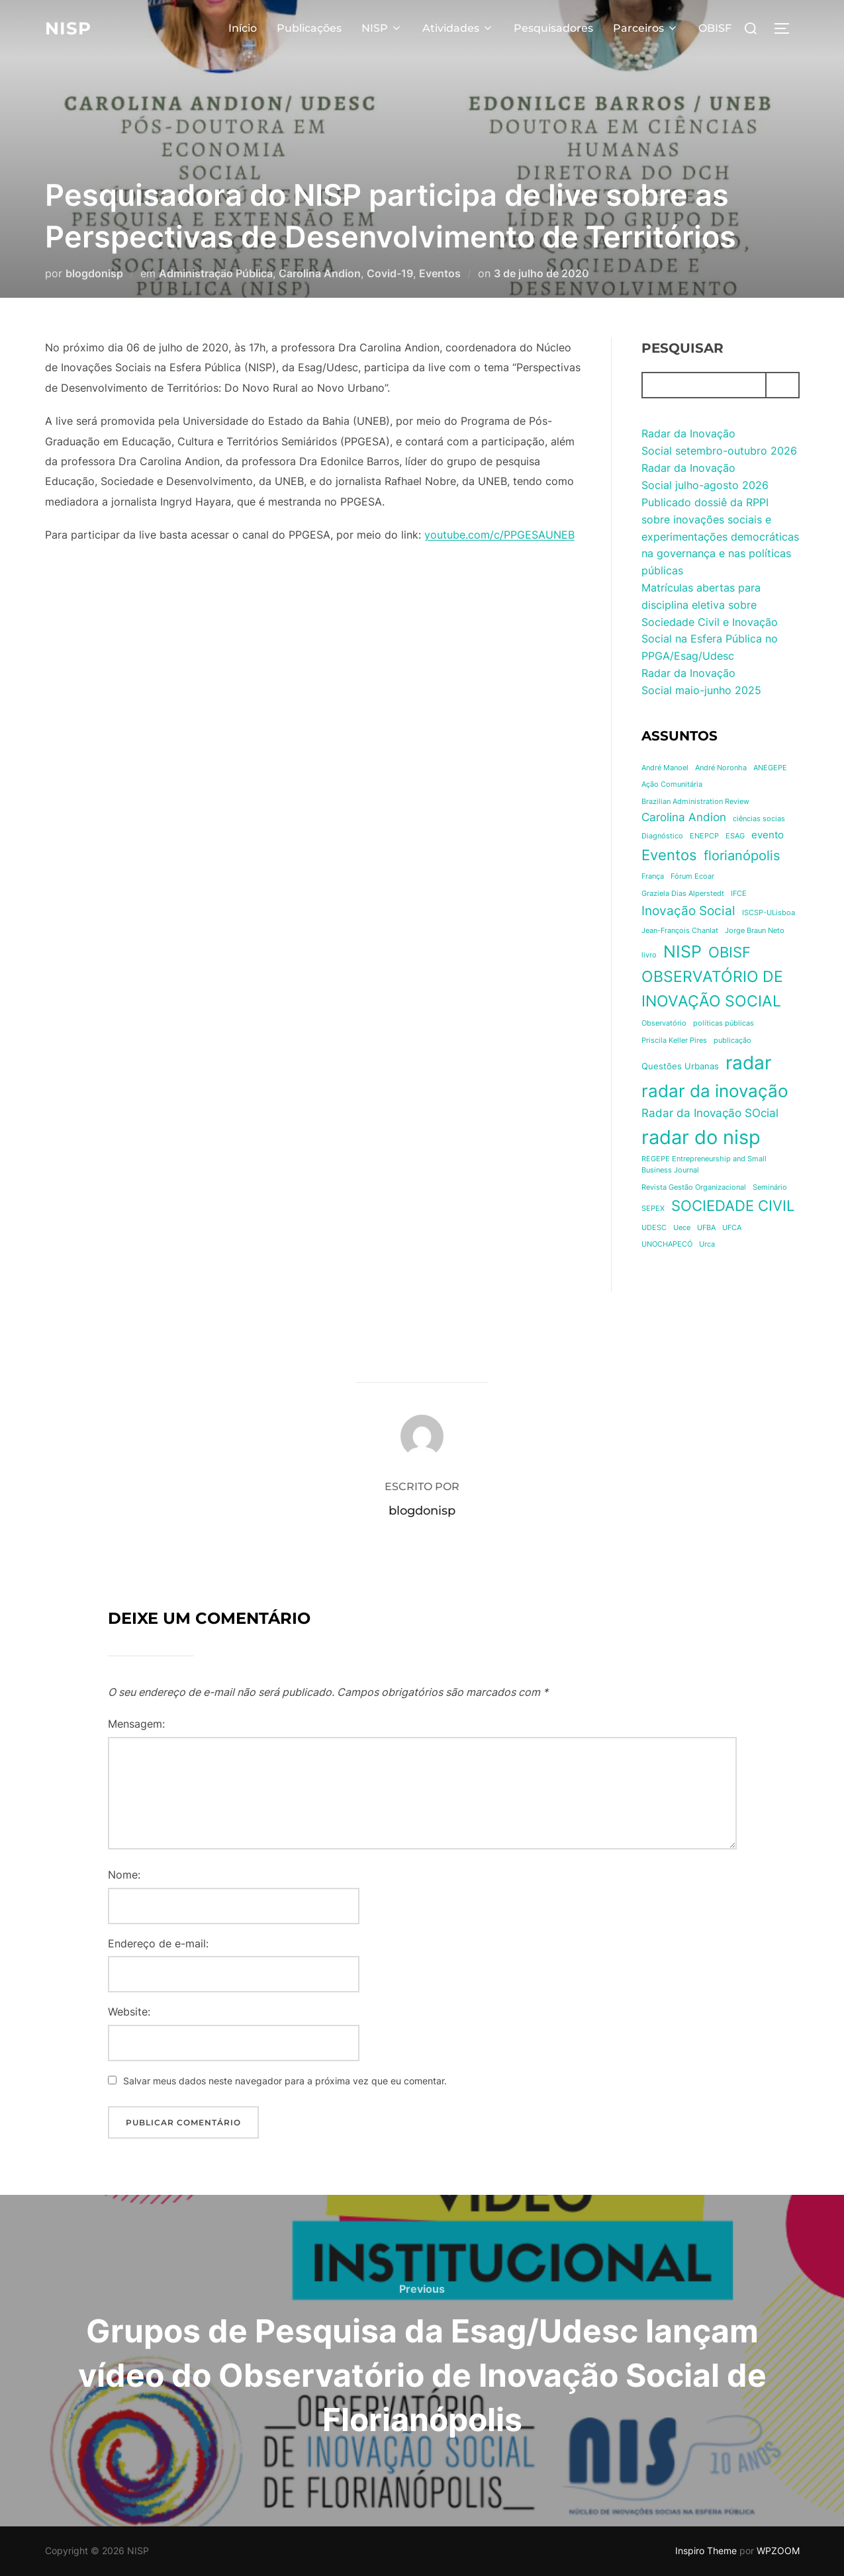  What do you see at coordinates (731, 1227) in the screenshot?
I see `UFCA [UFCA (1 item)]` at bounding box center [731, 1227].